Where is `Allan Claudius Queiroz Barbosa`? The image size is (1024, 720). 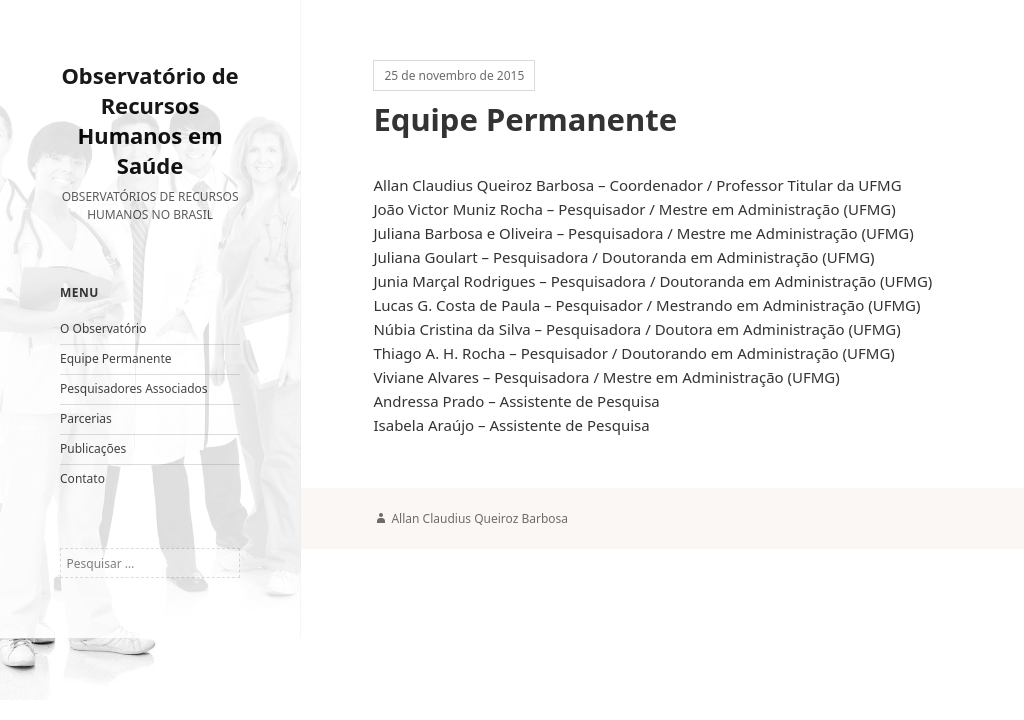
Allan Claudius Queiroz Barbosa is located at coordinates (479, 518).